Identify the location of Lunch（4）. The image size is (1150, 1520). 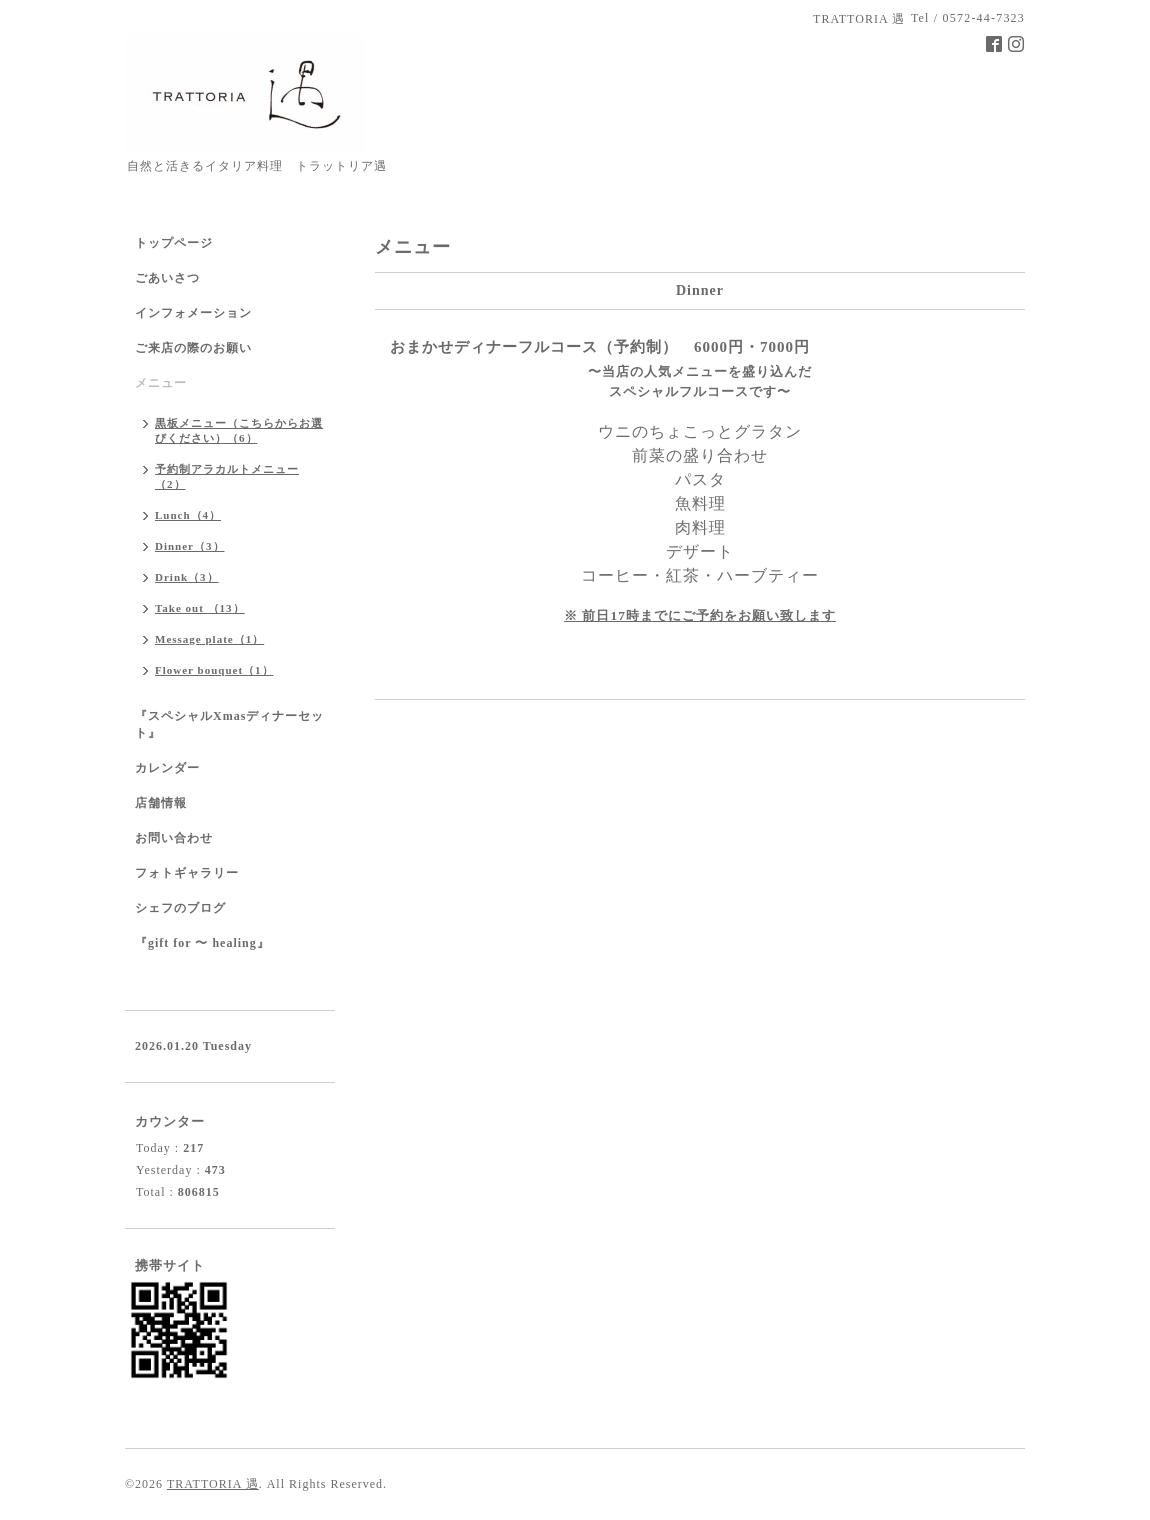
(188, 515).